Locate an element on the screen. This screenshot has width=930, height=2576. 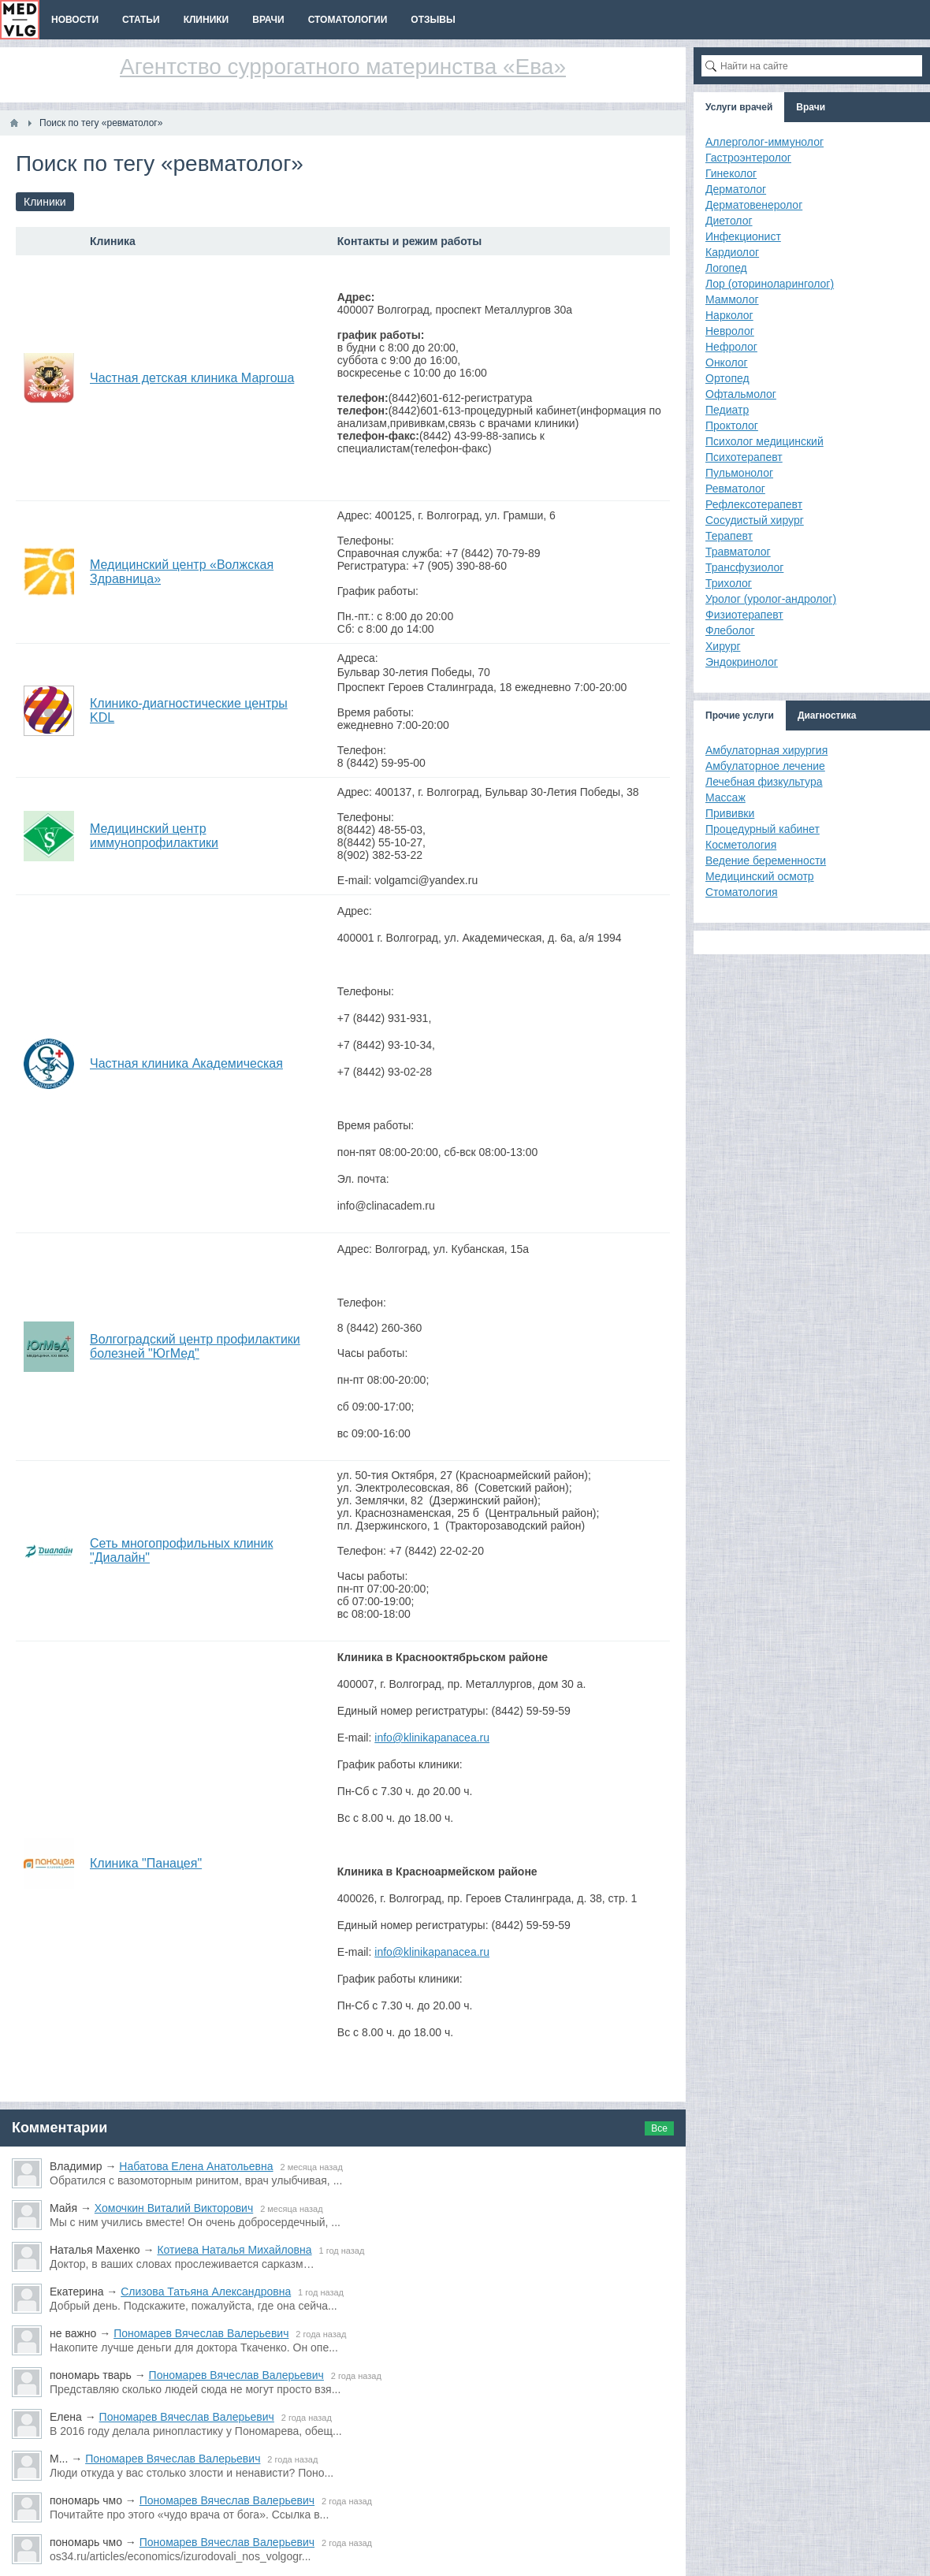
Флеболог is located at coordinates (730, 630).